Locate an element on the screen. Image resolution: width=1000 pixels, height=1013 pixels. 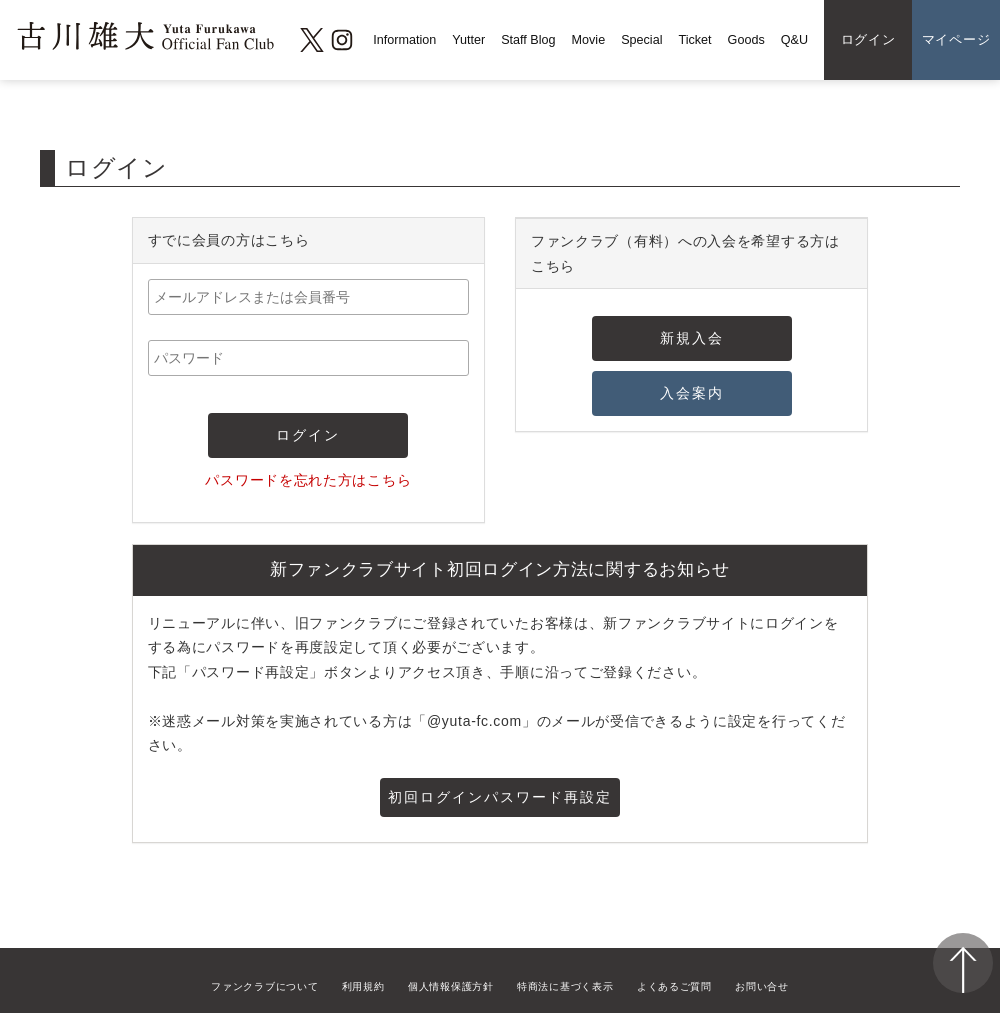
Q&U is located at coordinates (794, 40).